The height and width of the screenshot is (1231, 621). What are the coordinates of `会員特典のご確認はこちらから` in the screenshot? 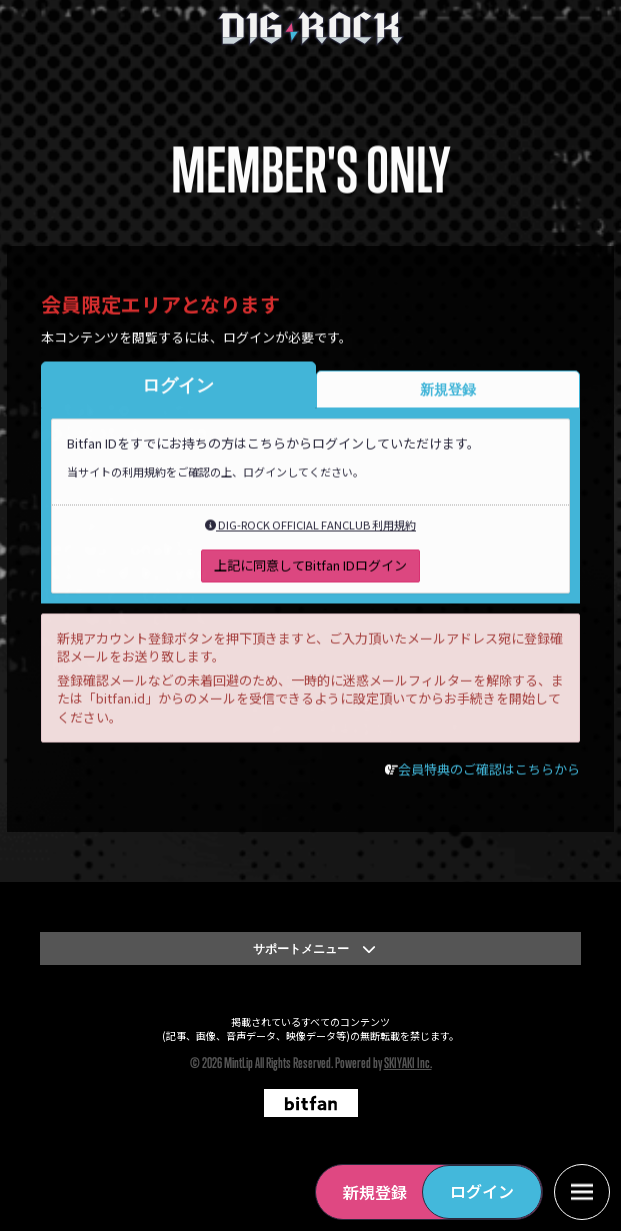 It's located at (489, 772).